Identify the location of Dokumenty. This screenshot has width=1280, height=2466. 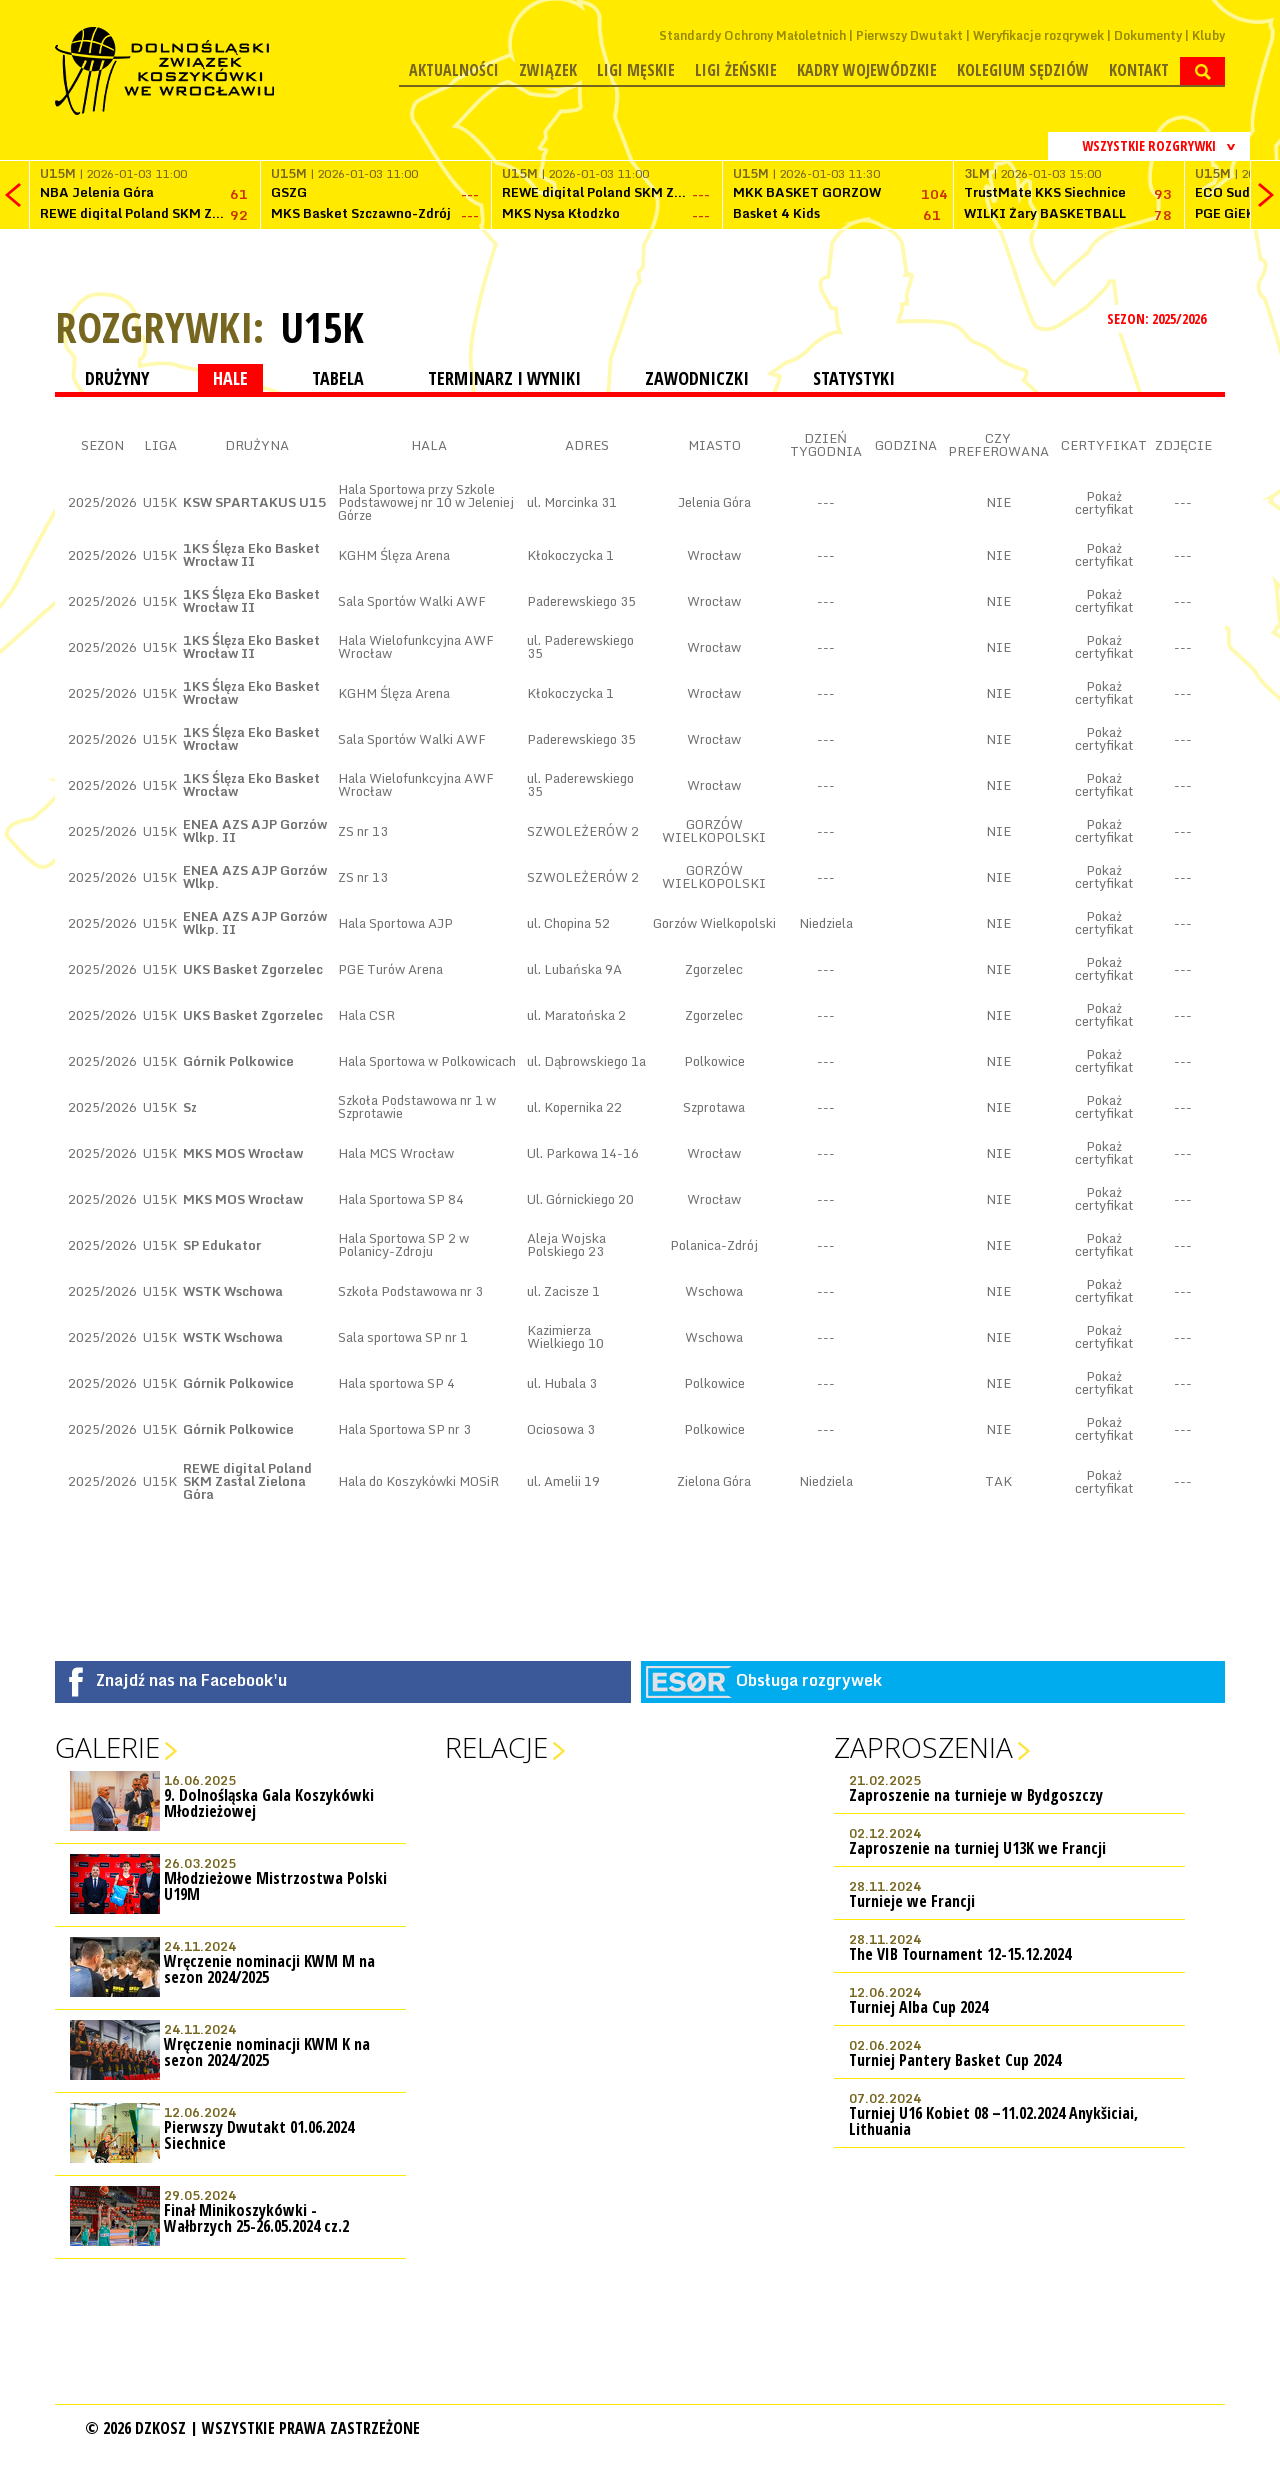
(1148, 35).